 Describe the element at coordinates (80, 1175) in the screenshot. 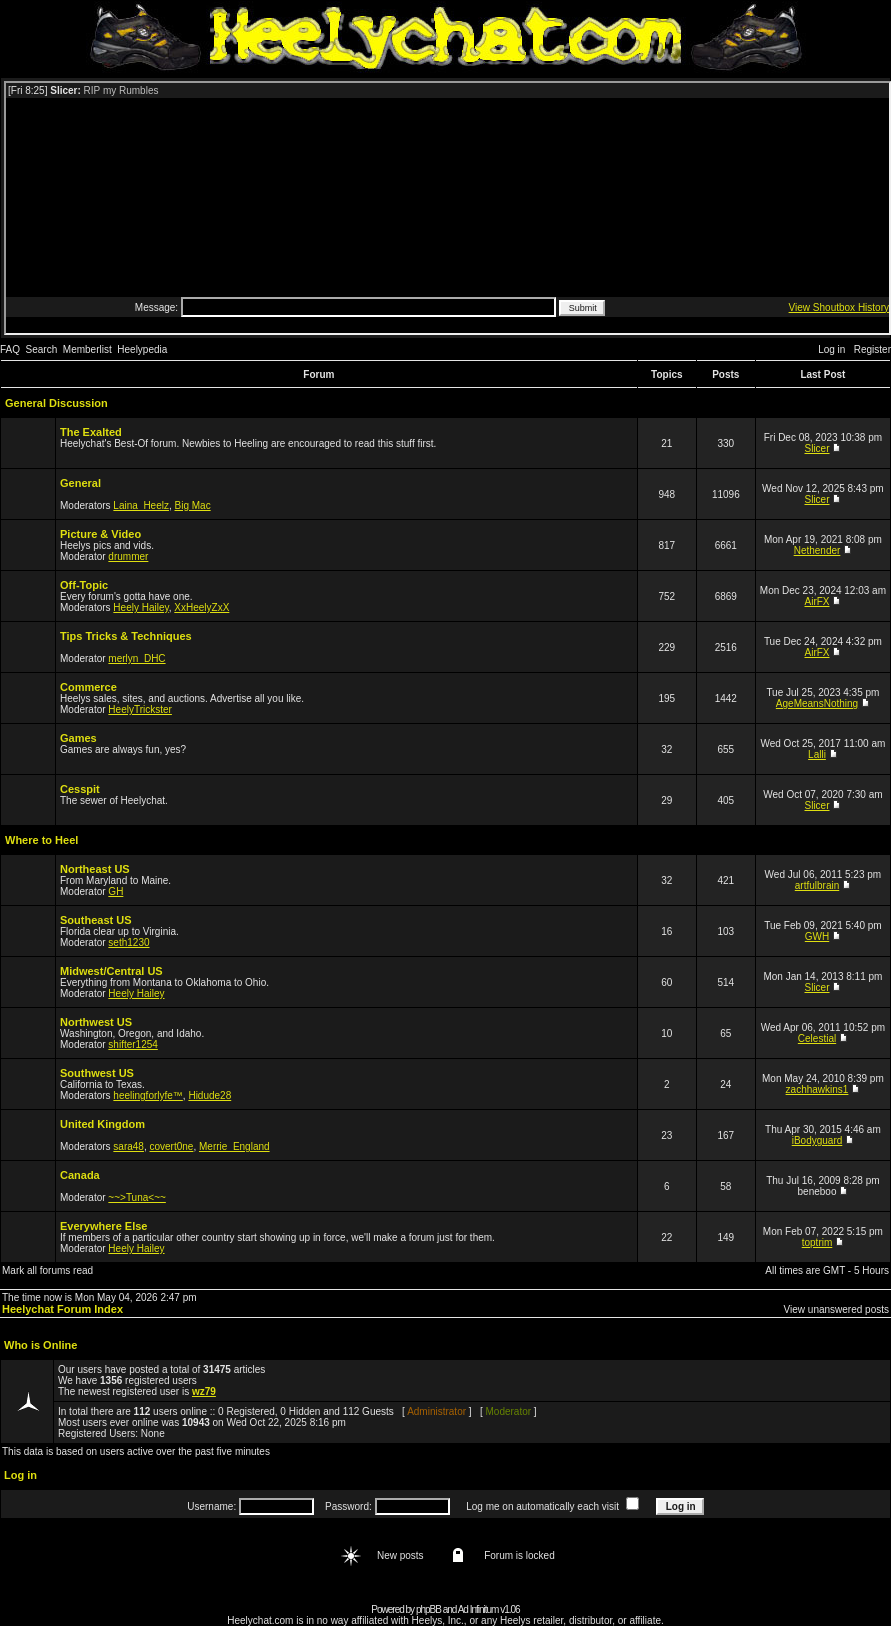

I see `Canada` at that location.